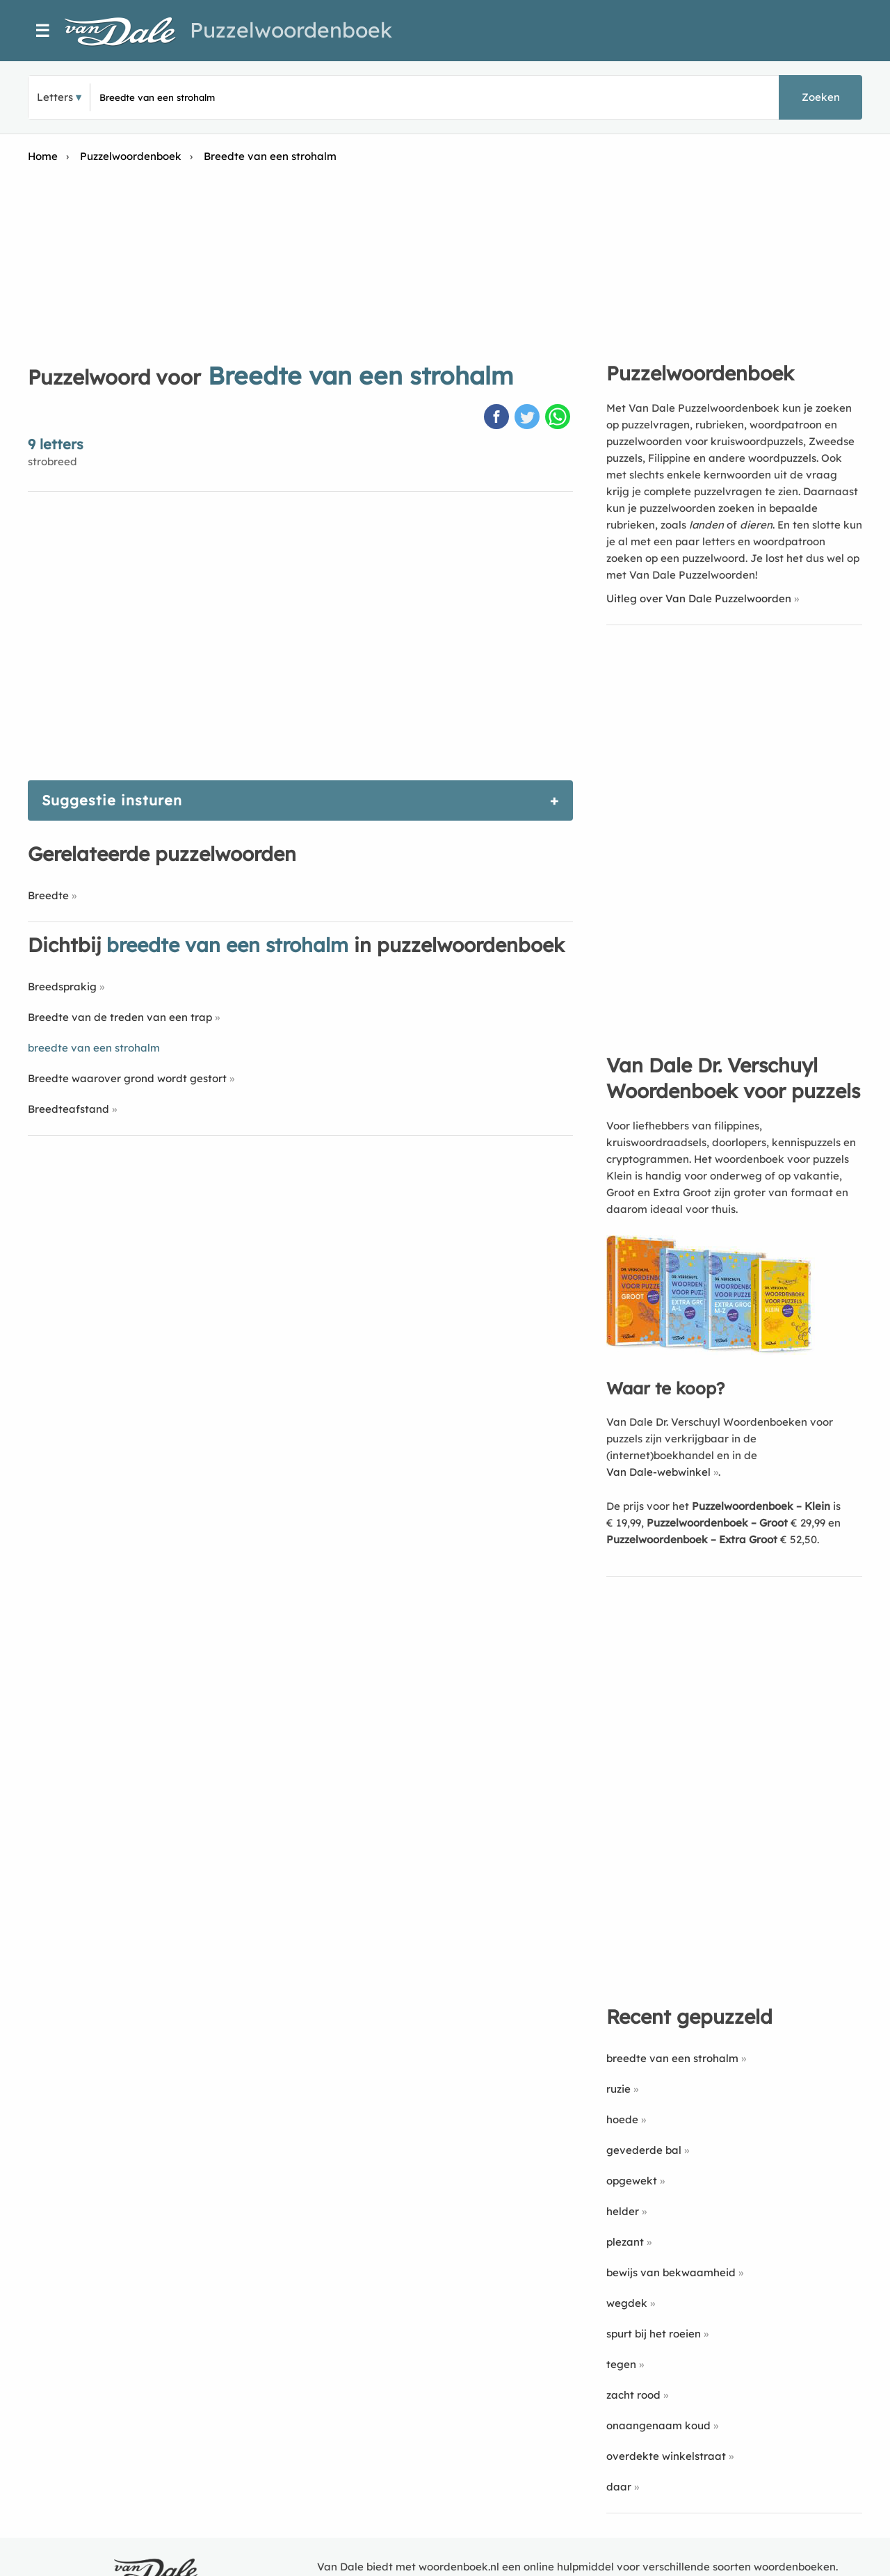 Image resolution: width=890 pixels, height=2576 pixels. Describe the element at coordinates (710, 1351) in the screenshot. I see `[Koop Van Dale Dr. Verschuyl Woordenboek voor puzzels]` at that location.